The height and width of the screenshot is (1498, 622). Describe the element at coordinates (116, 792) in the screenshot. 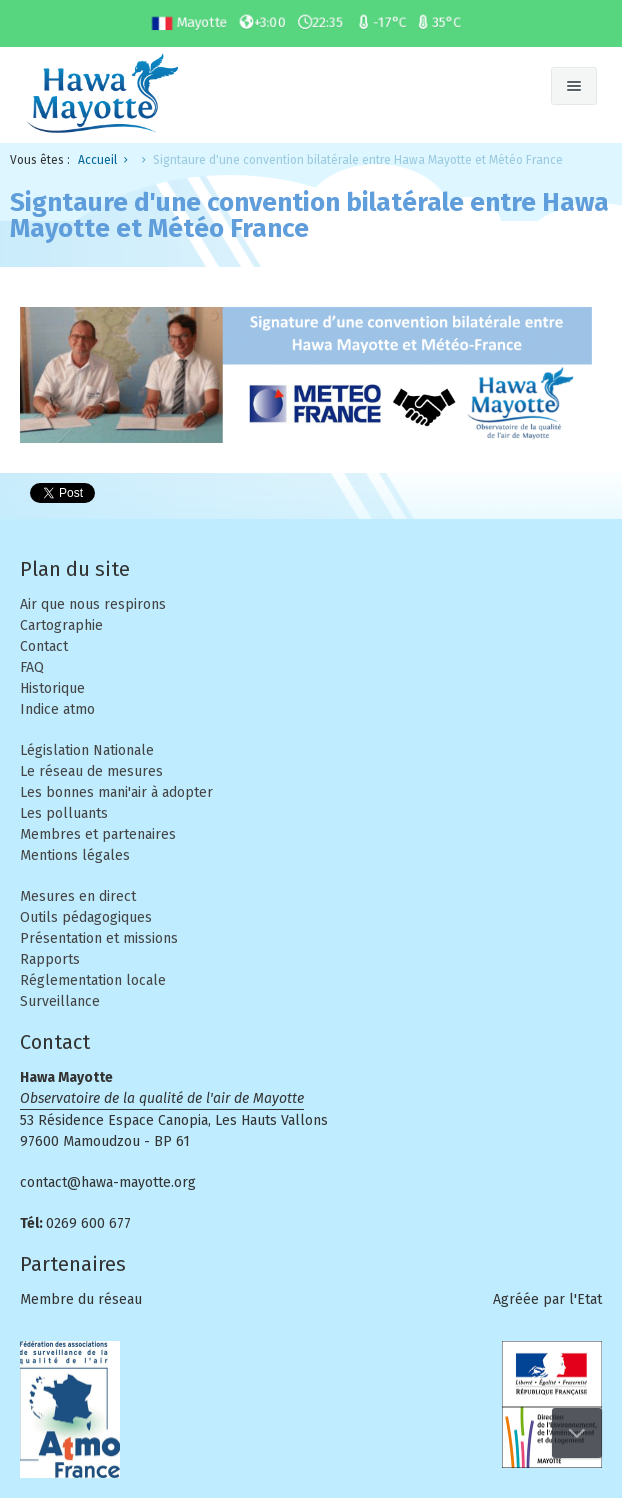

I see `Les bonnes mani'air à adopter` at that location.